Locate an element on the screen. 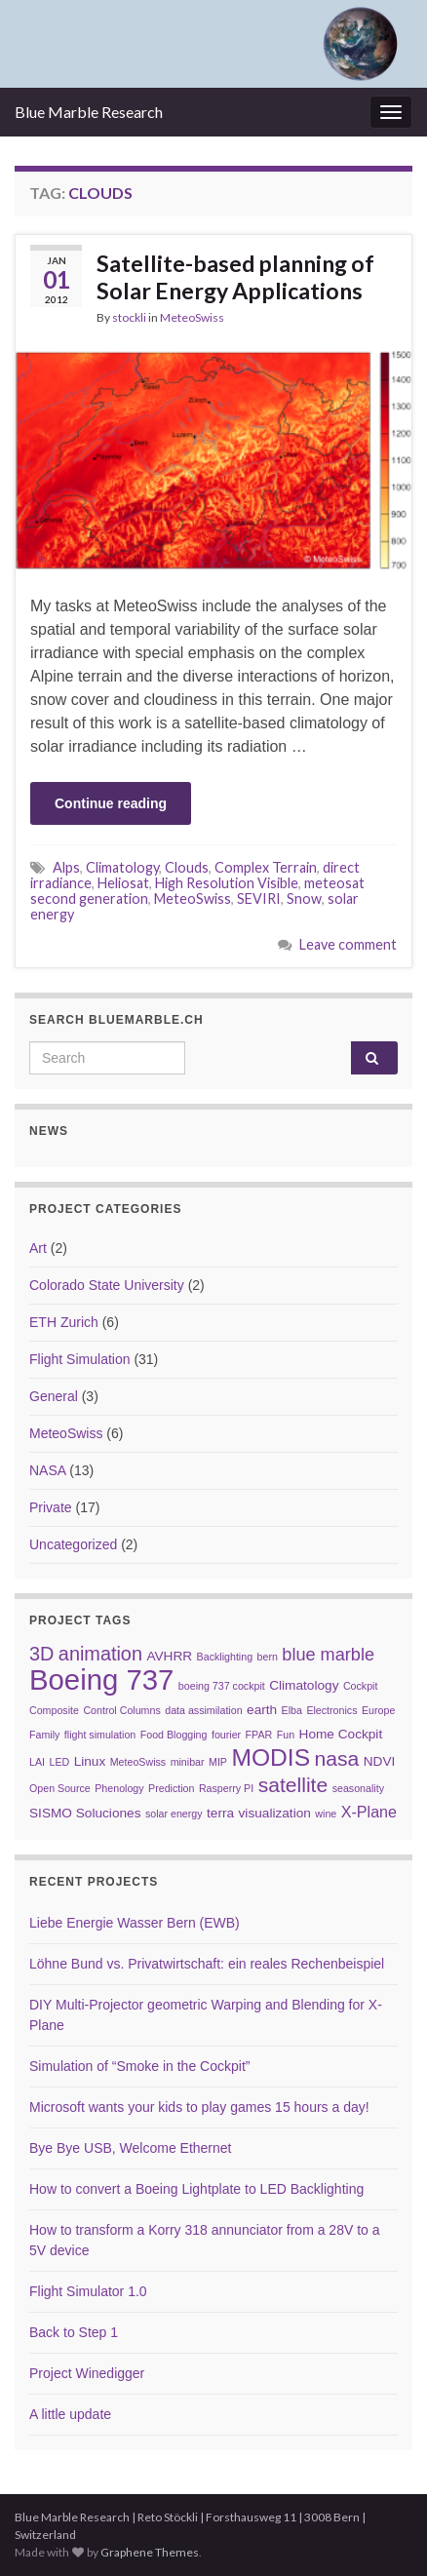 The image size is (427, 2576). bern [bern (2 items)] is located at coordinates (267, 1656).